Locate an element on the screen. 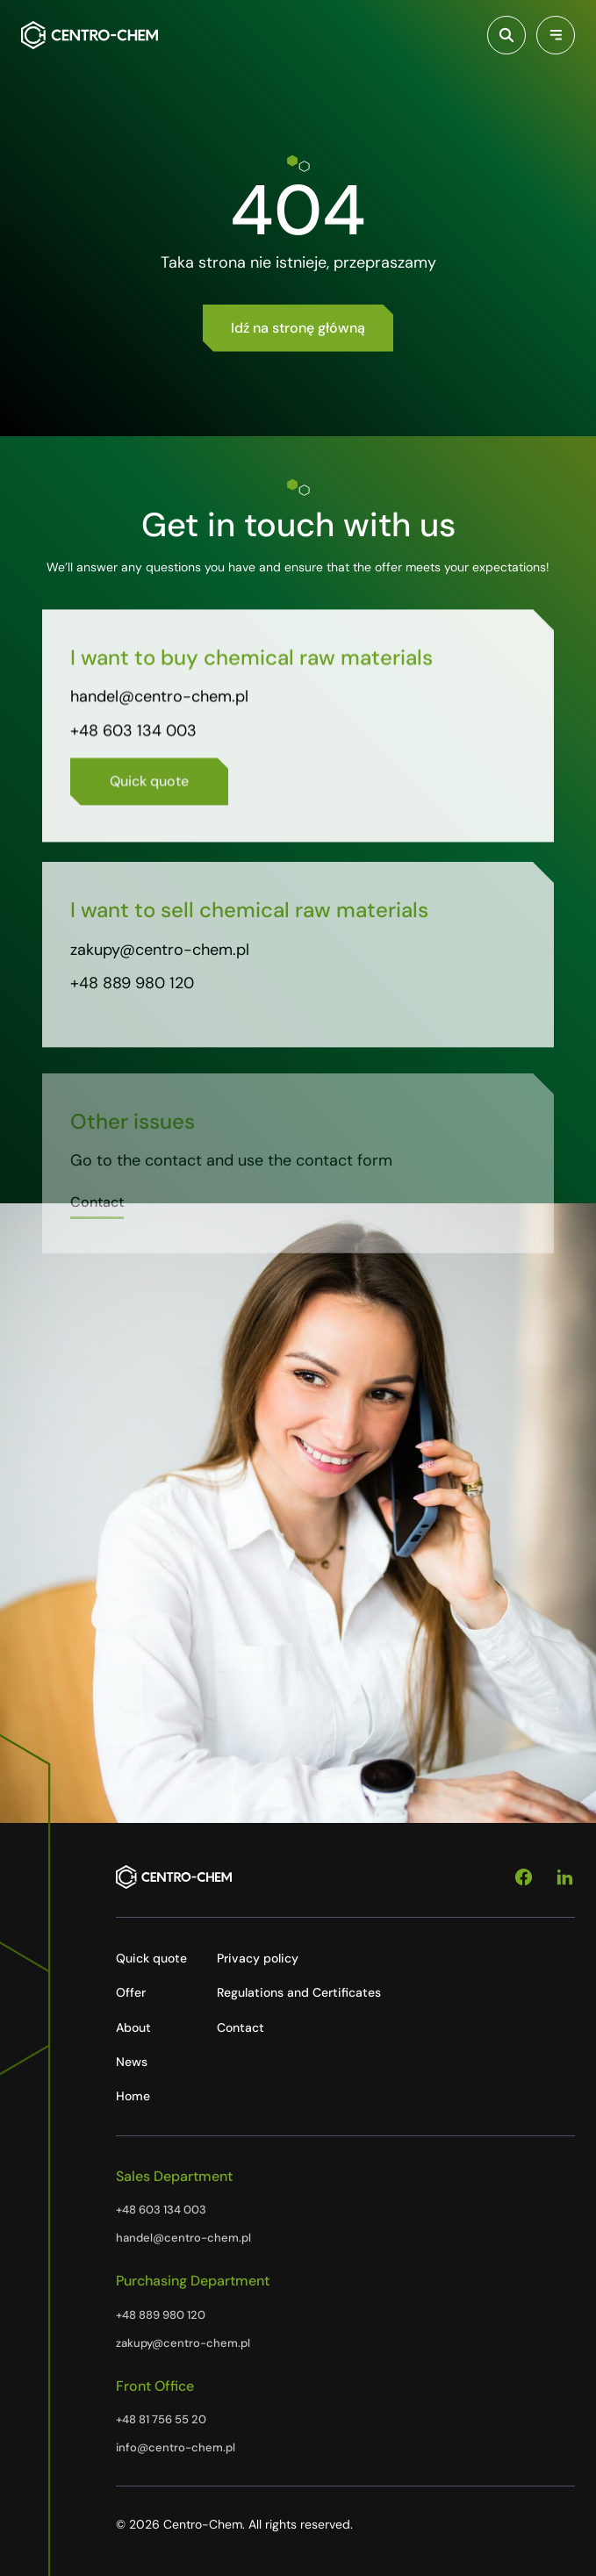  info@centro-chem.pl is located at coordinates (175, 2447).